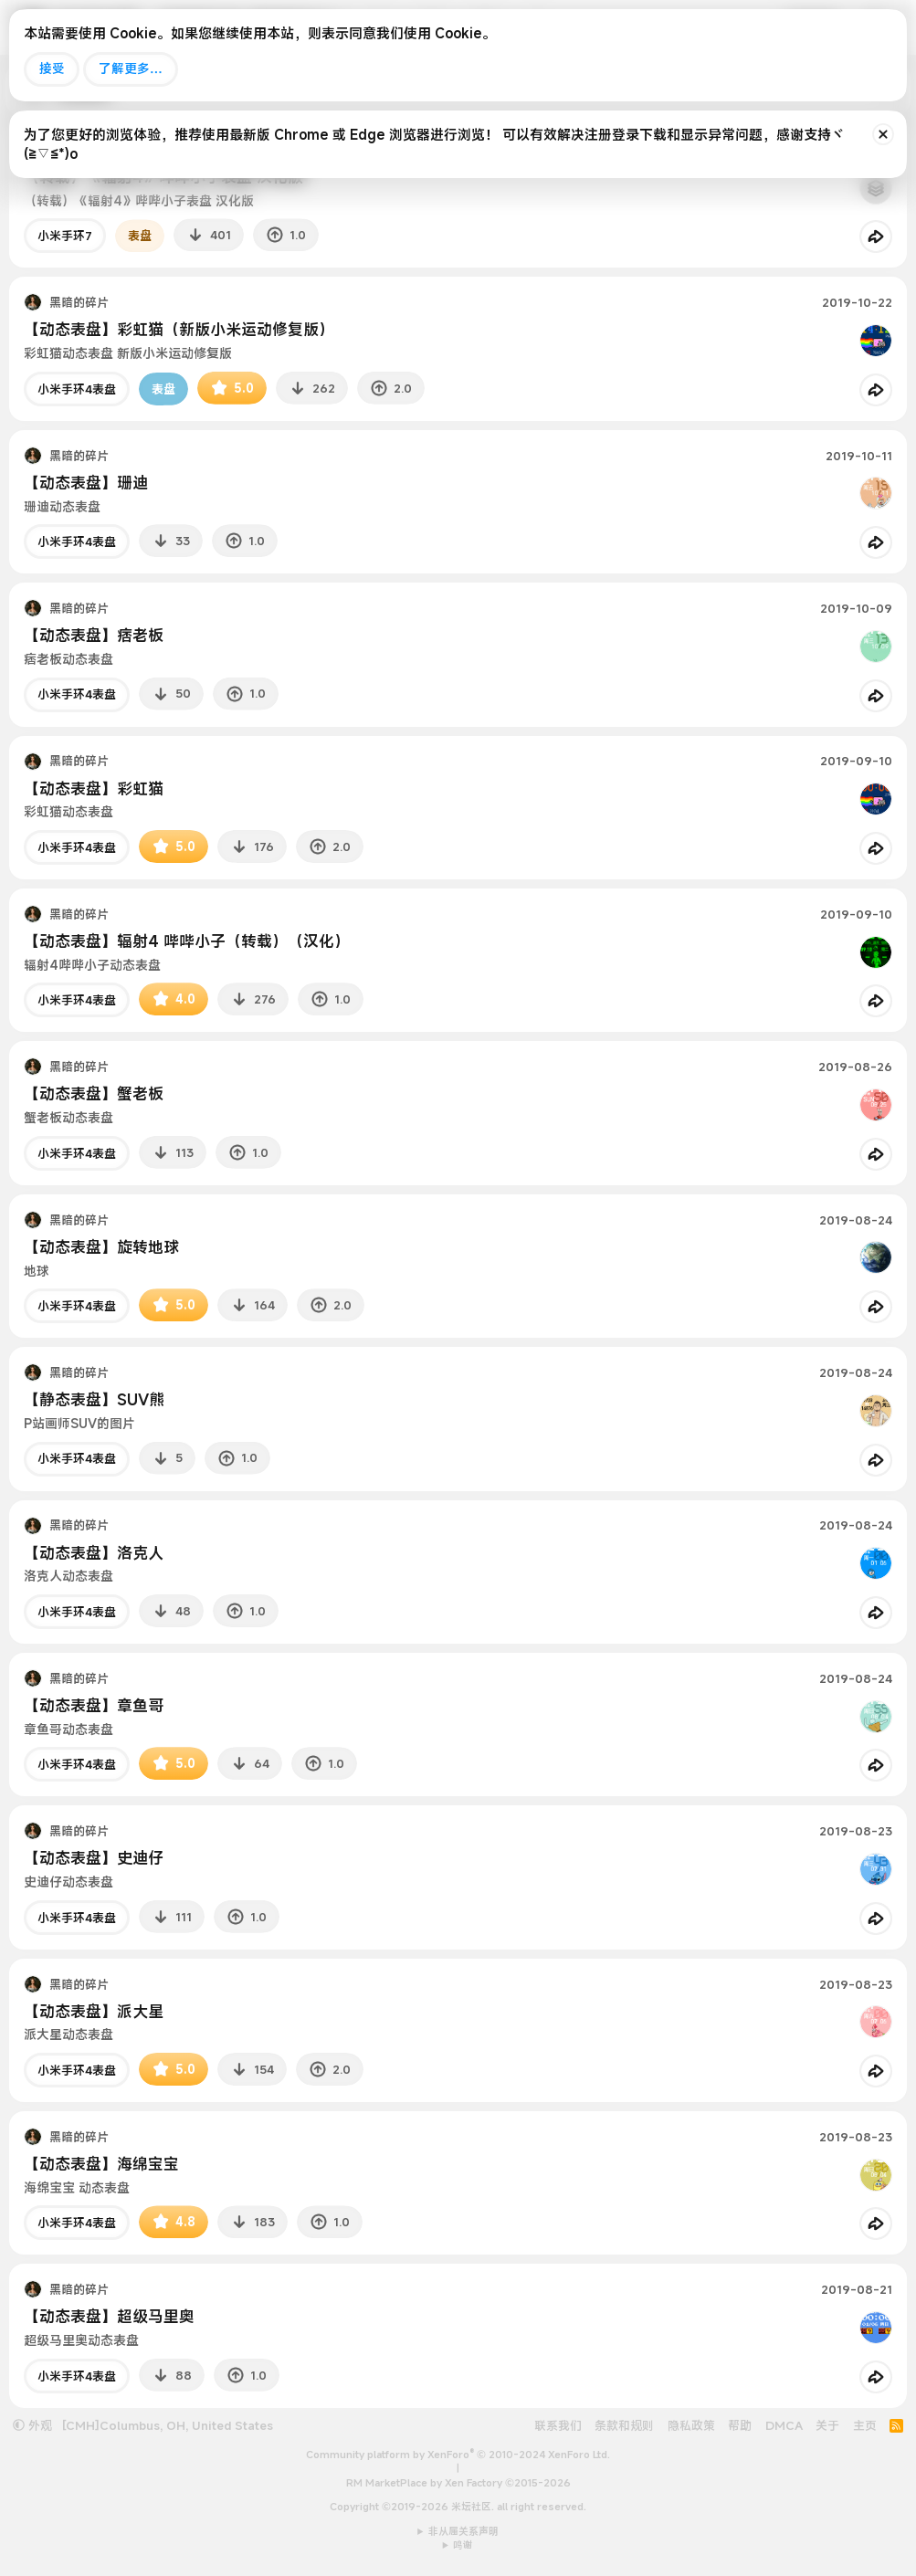 The height and width of the screenshot is (2576, 916). I want to click on 【动态表盘】辐射4 哔哔小子（转载）（汉化）, so click(187, 941).